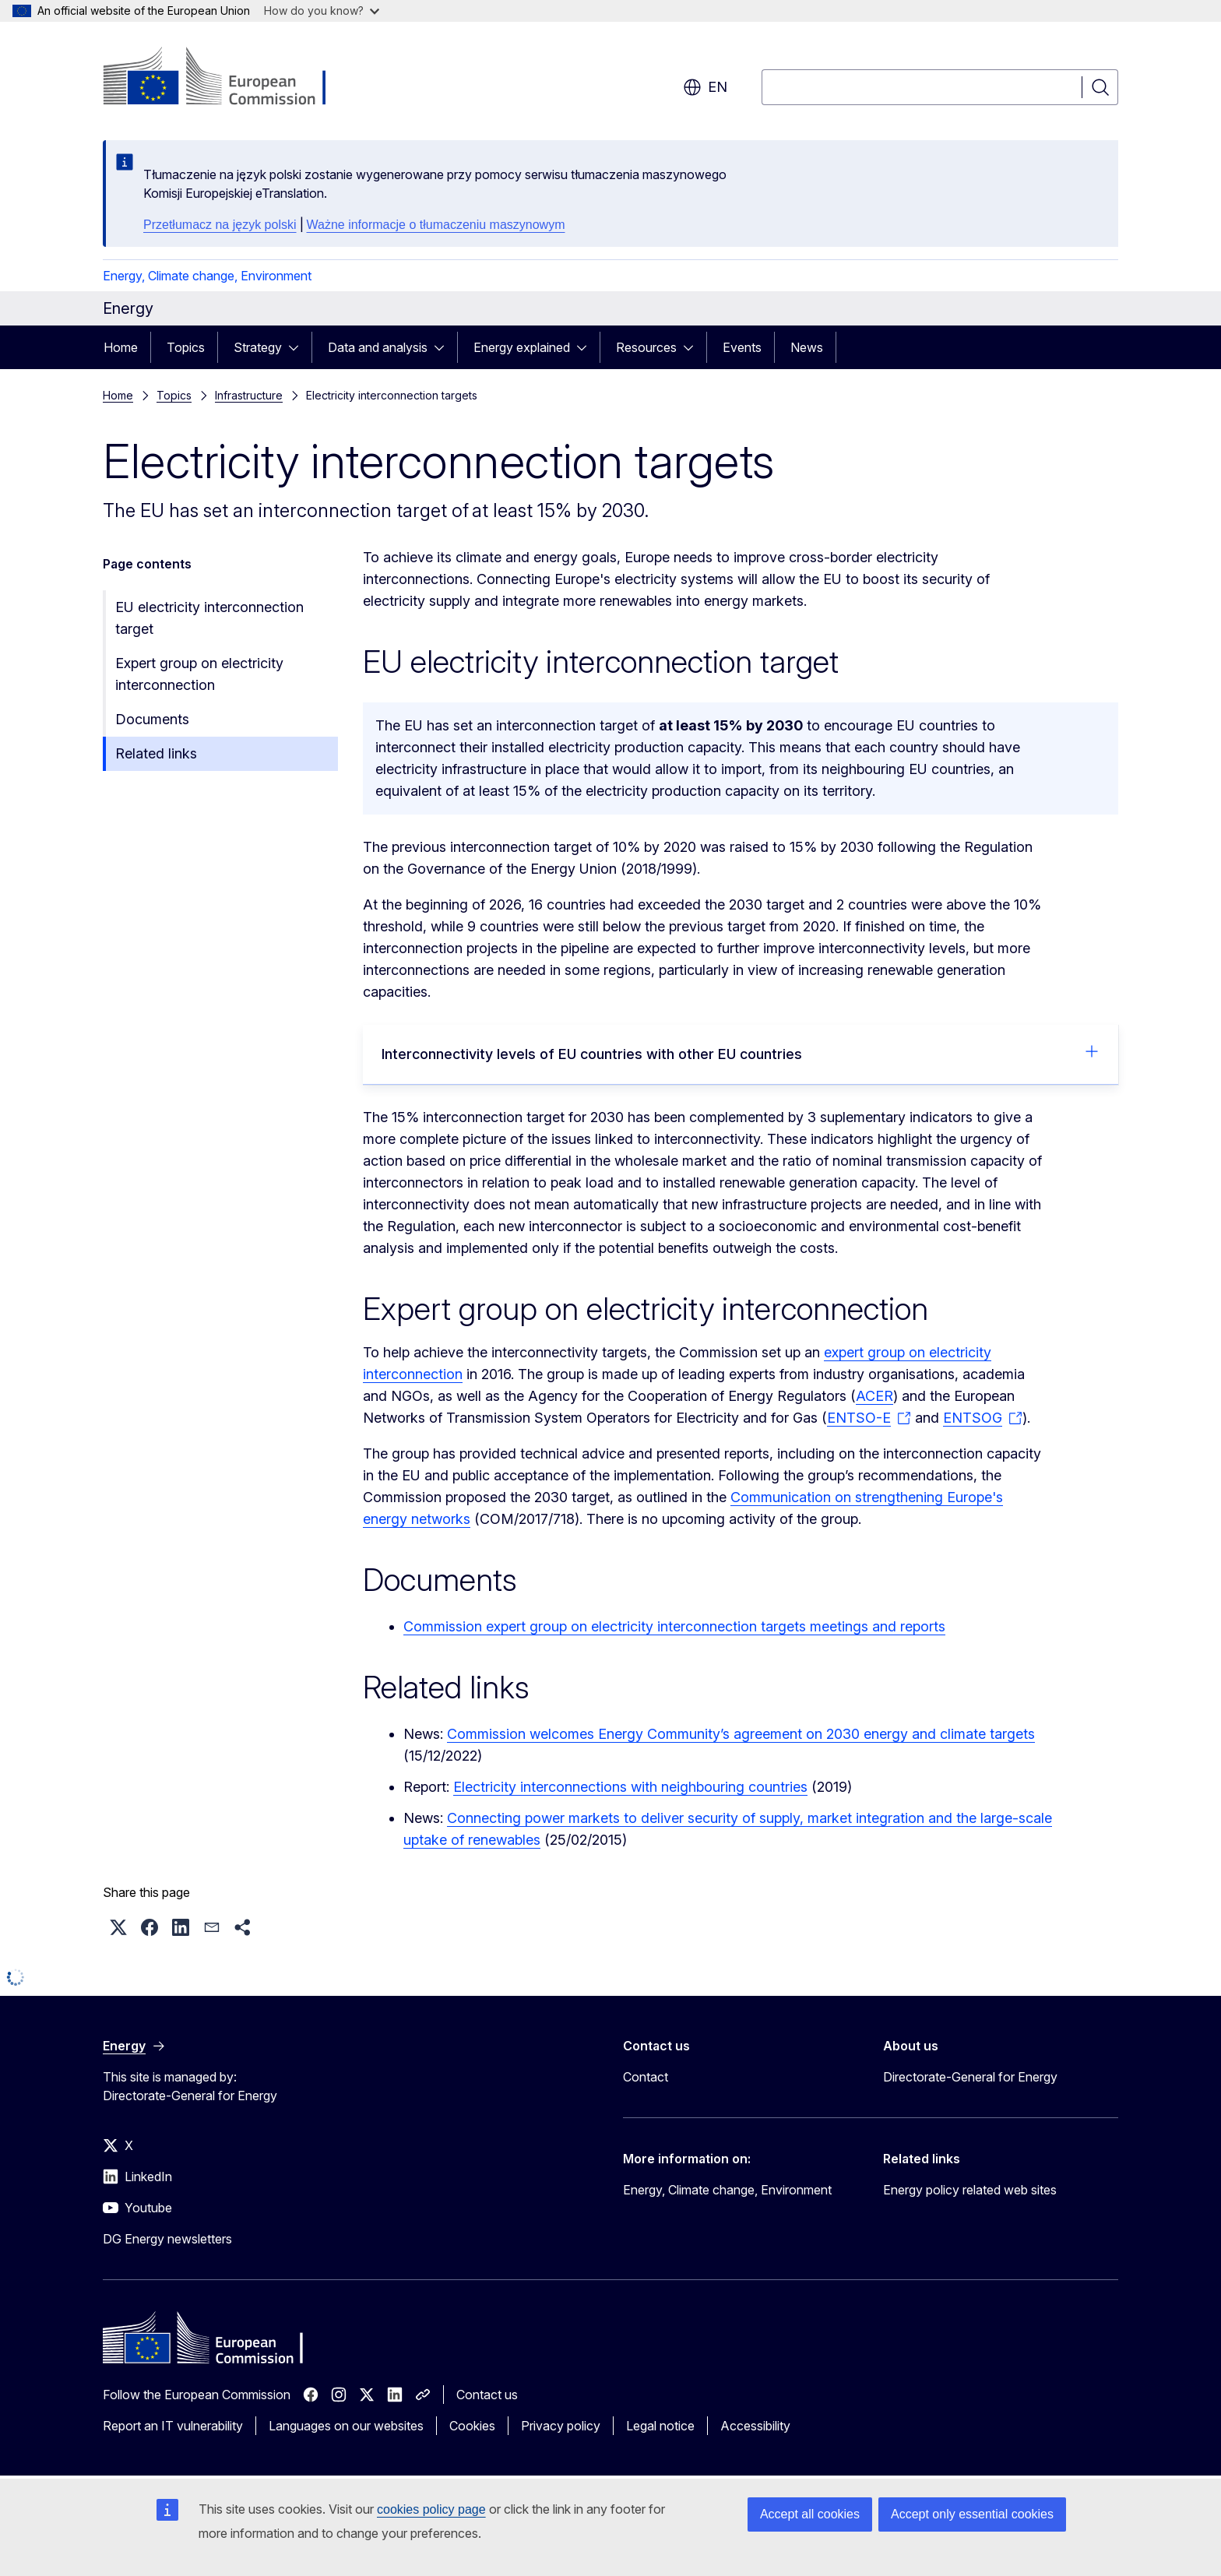 The height and width of the screenshot is (2576, 1221). What do you see at coordinates (660, 2425) in the screenshot?
I see `Legal notice` at bounding box center [660, 2425].